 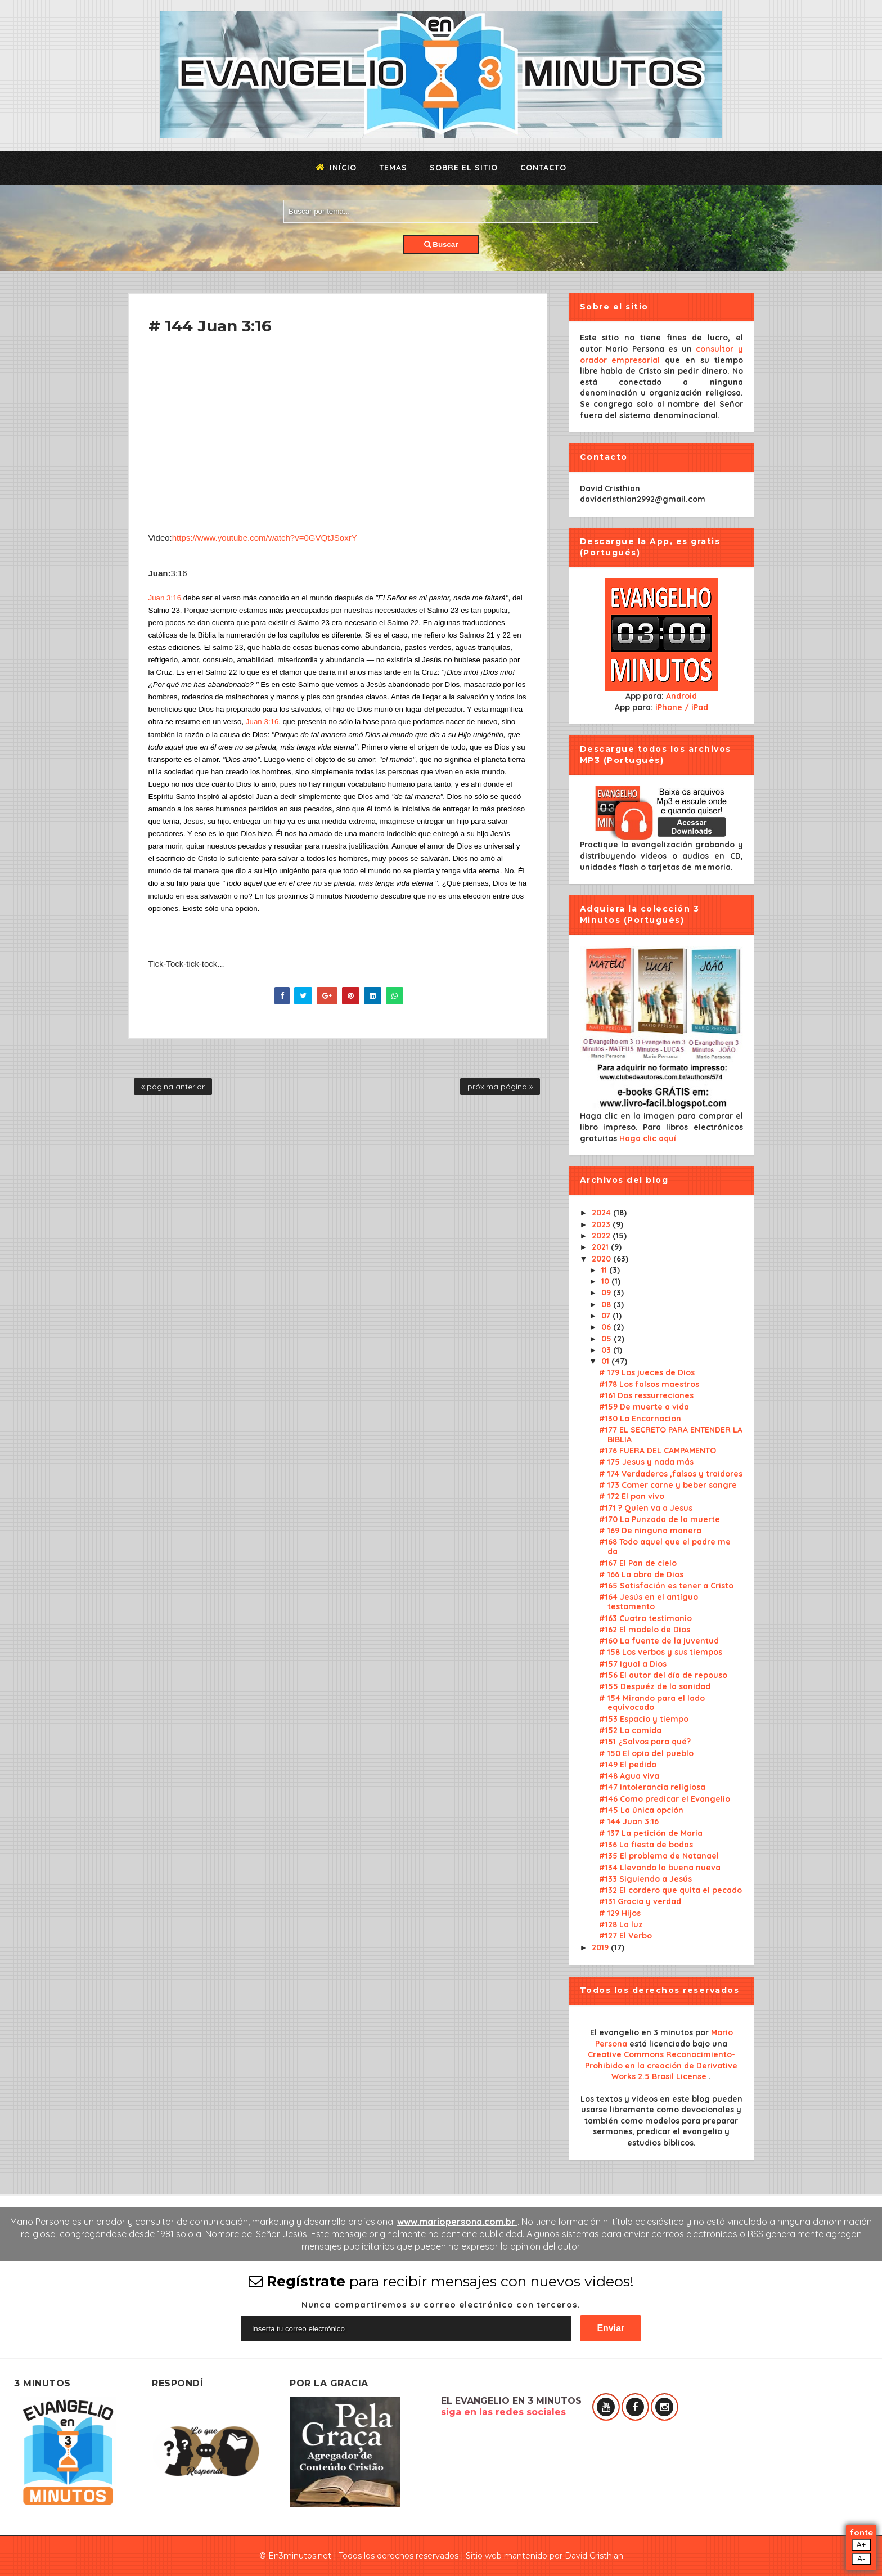 I want to click on #132 El cordero que quita el pecado, so click(x=670, y=1890).